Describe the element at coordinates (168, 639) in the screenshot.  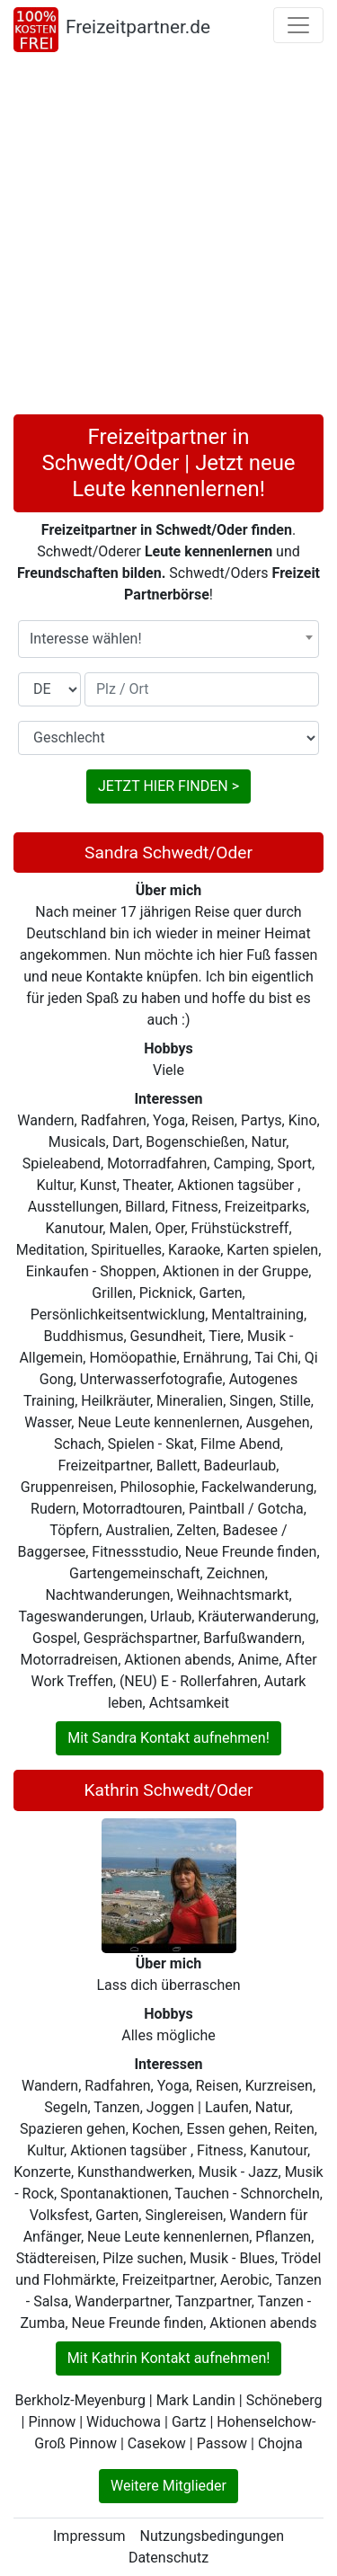
I see `[combobox]` at that location.